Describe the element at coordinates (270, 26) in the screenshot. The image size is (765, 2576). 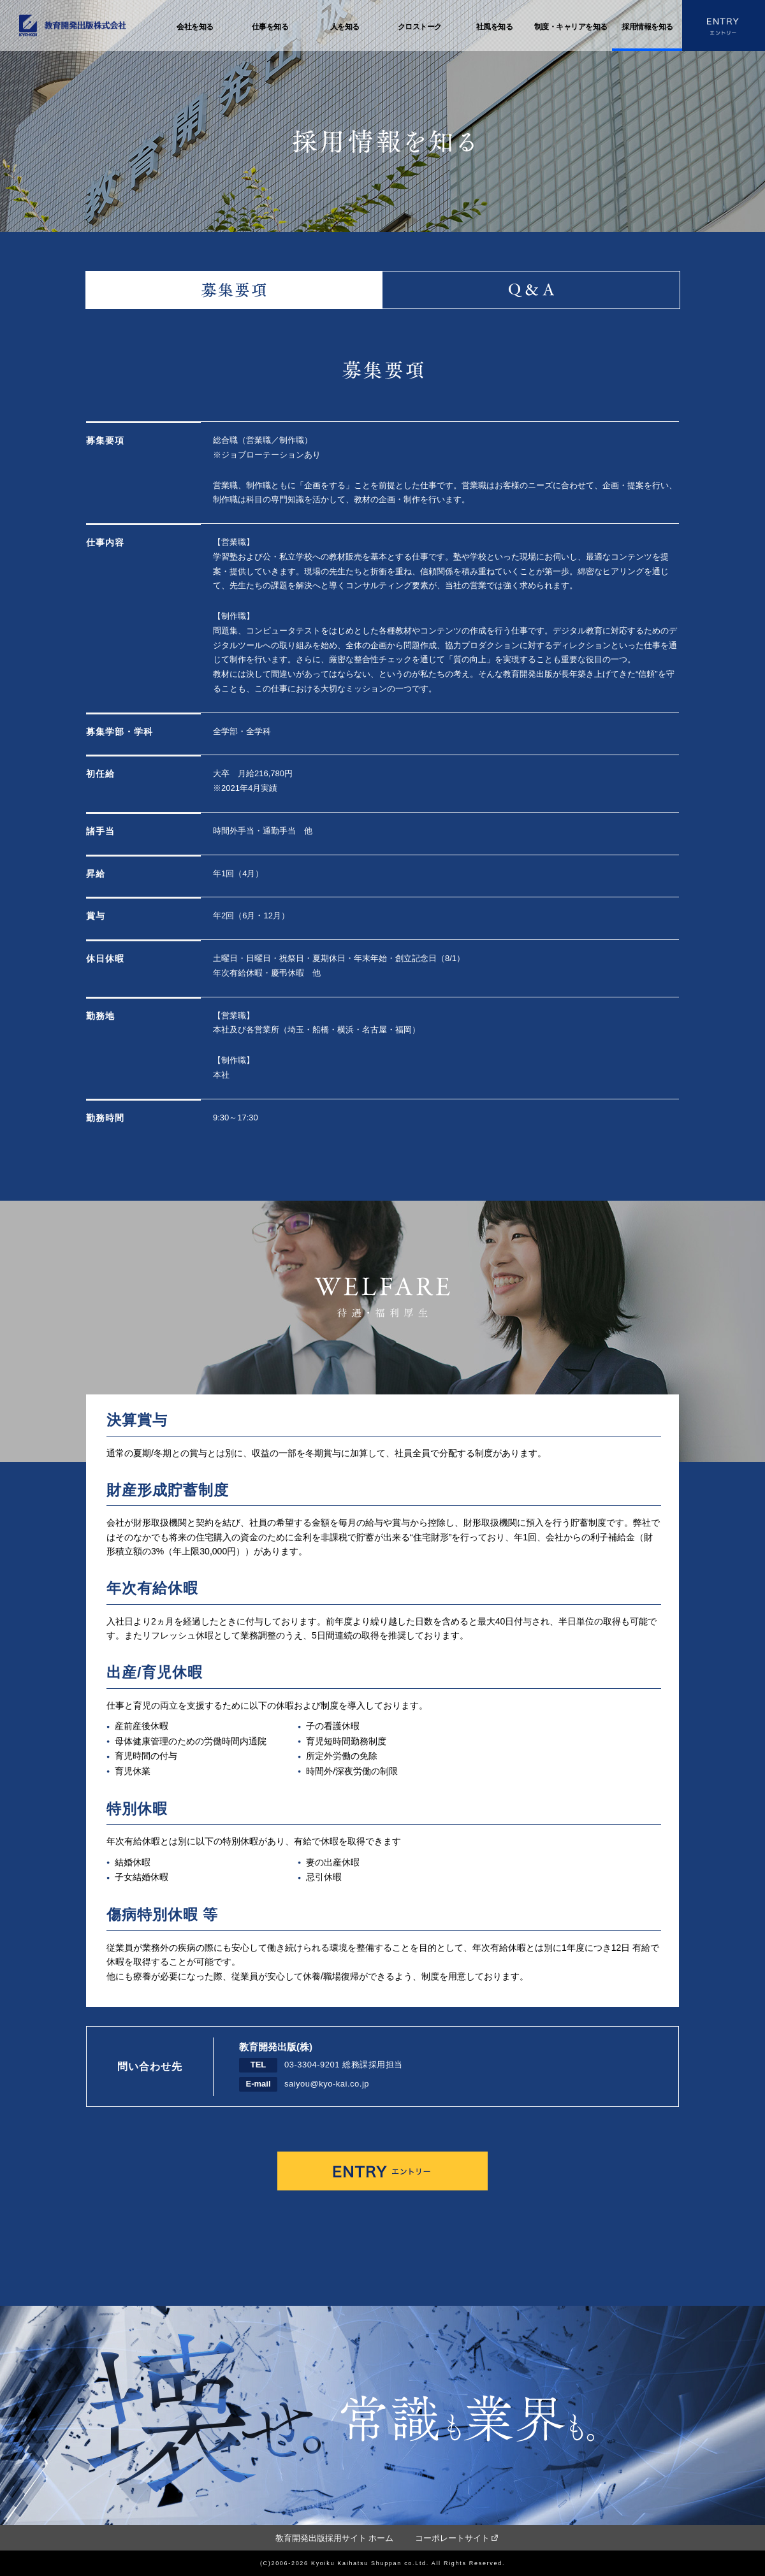
I see `仕事を知る` at that location.